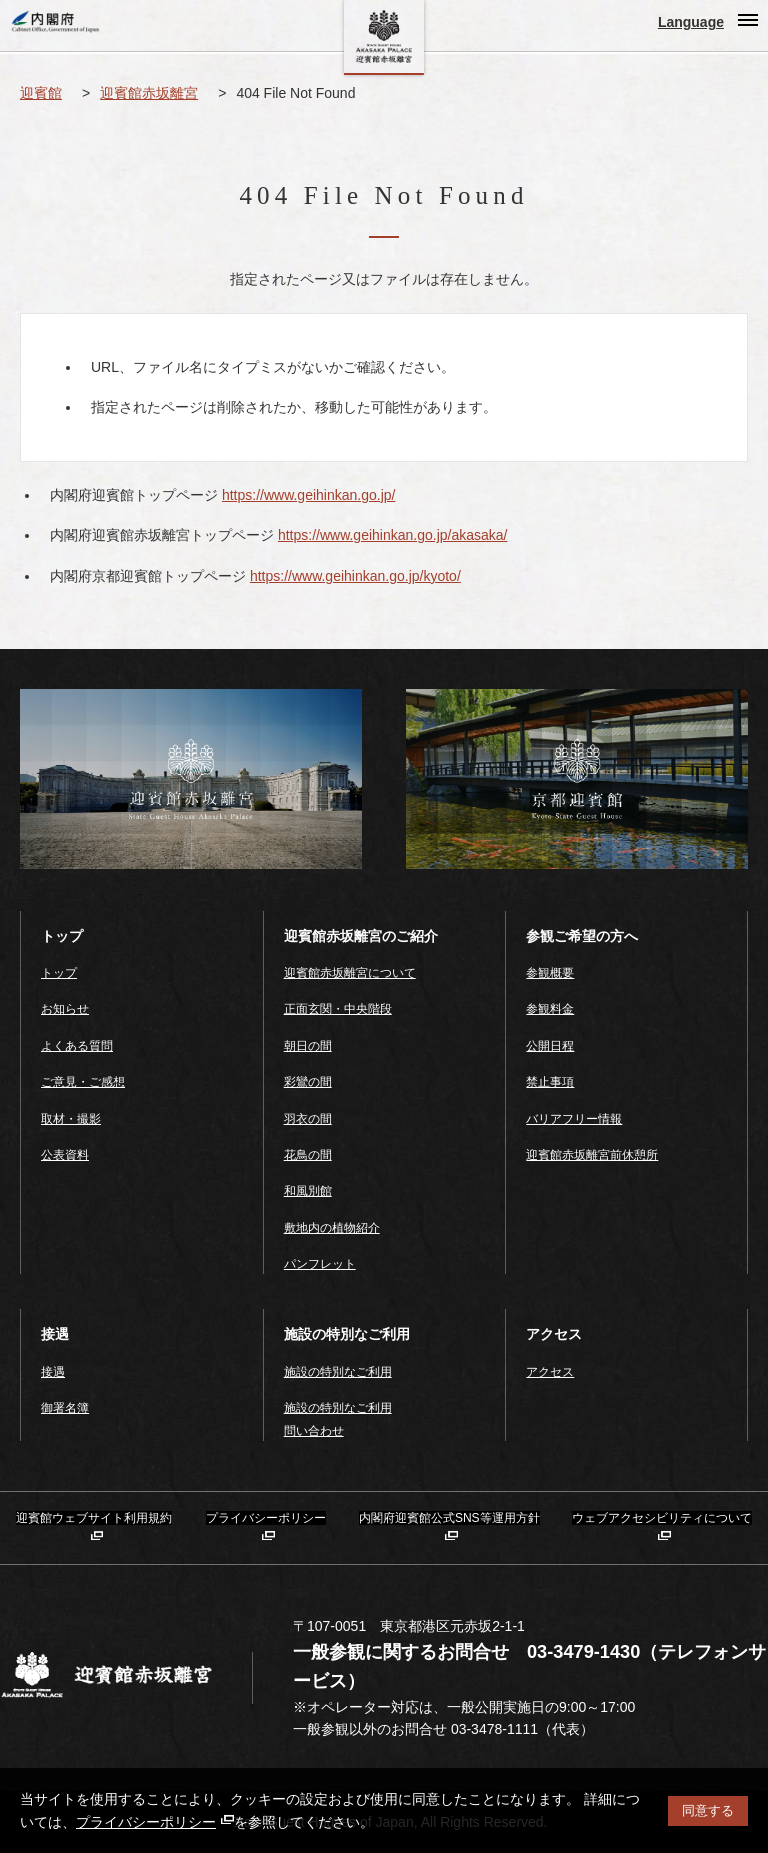 This screenshot has height=1853, width=768. What do you see at coordinates (71, 1119) in the screenshot?
I see `取材・撮影` at bounding box center [71, 1119].